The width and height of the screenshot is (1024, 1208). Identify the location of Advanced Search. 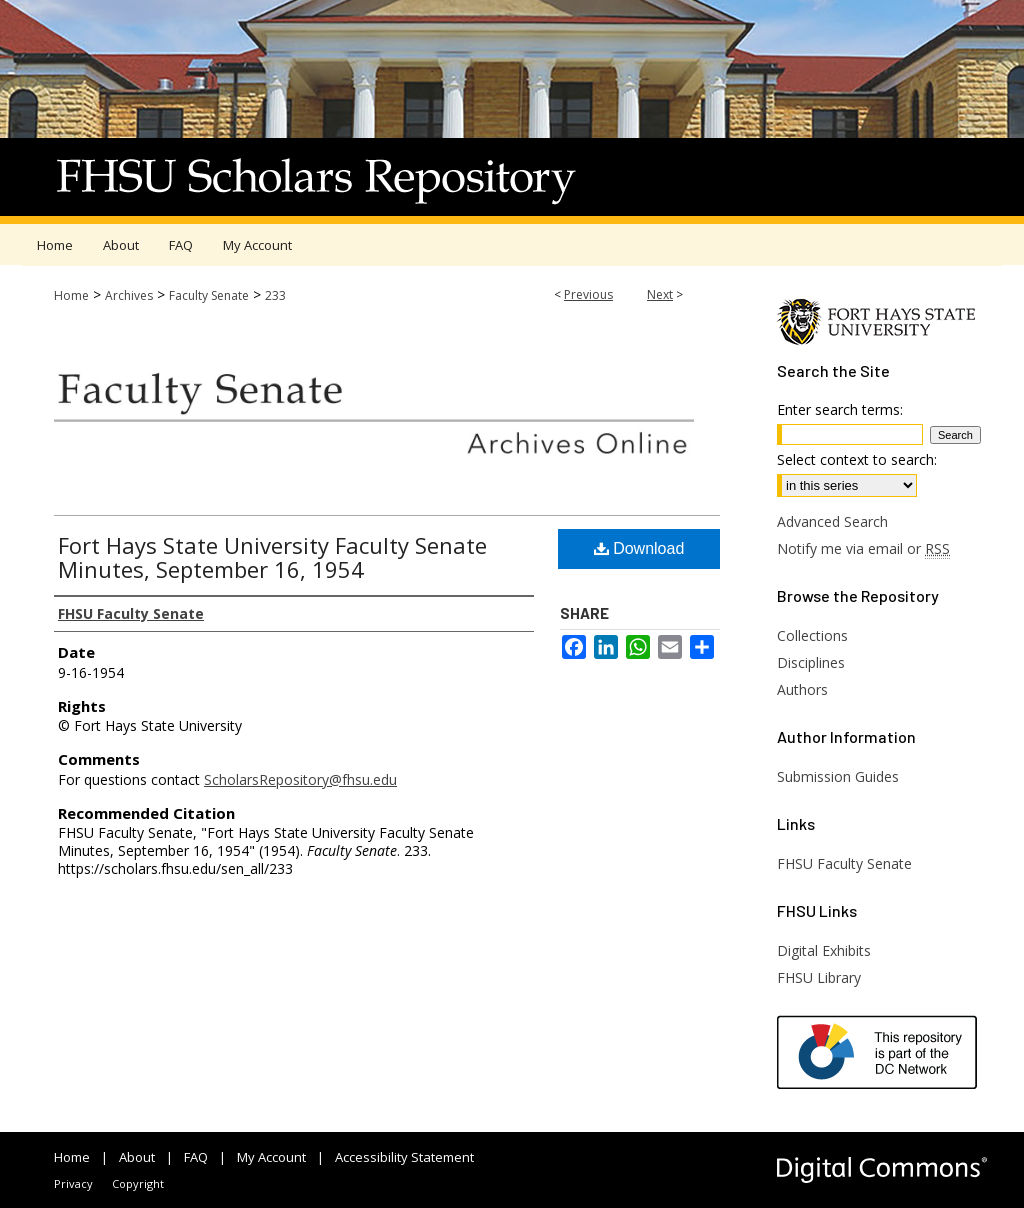
(832, 521).